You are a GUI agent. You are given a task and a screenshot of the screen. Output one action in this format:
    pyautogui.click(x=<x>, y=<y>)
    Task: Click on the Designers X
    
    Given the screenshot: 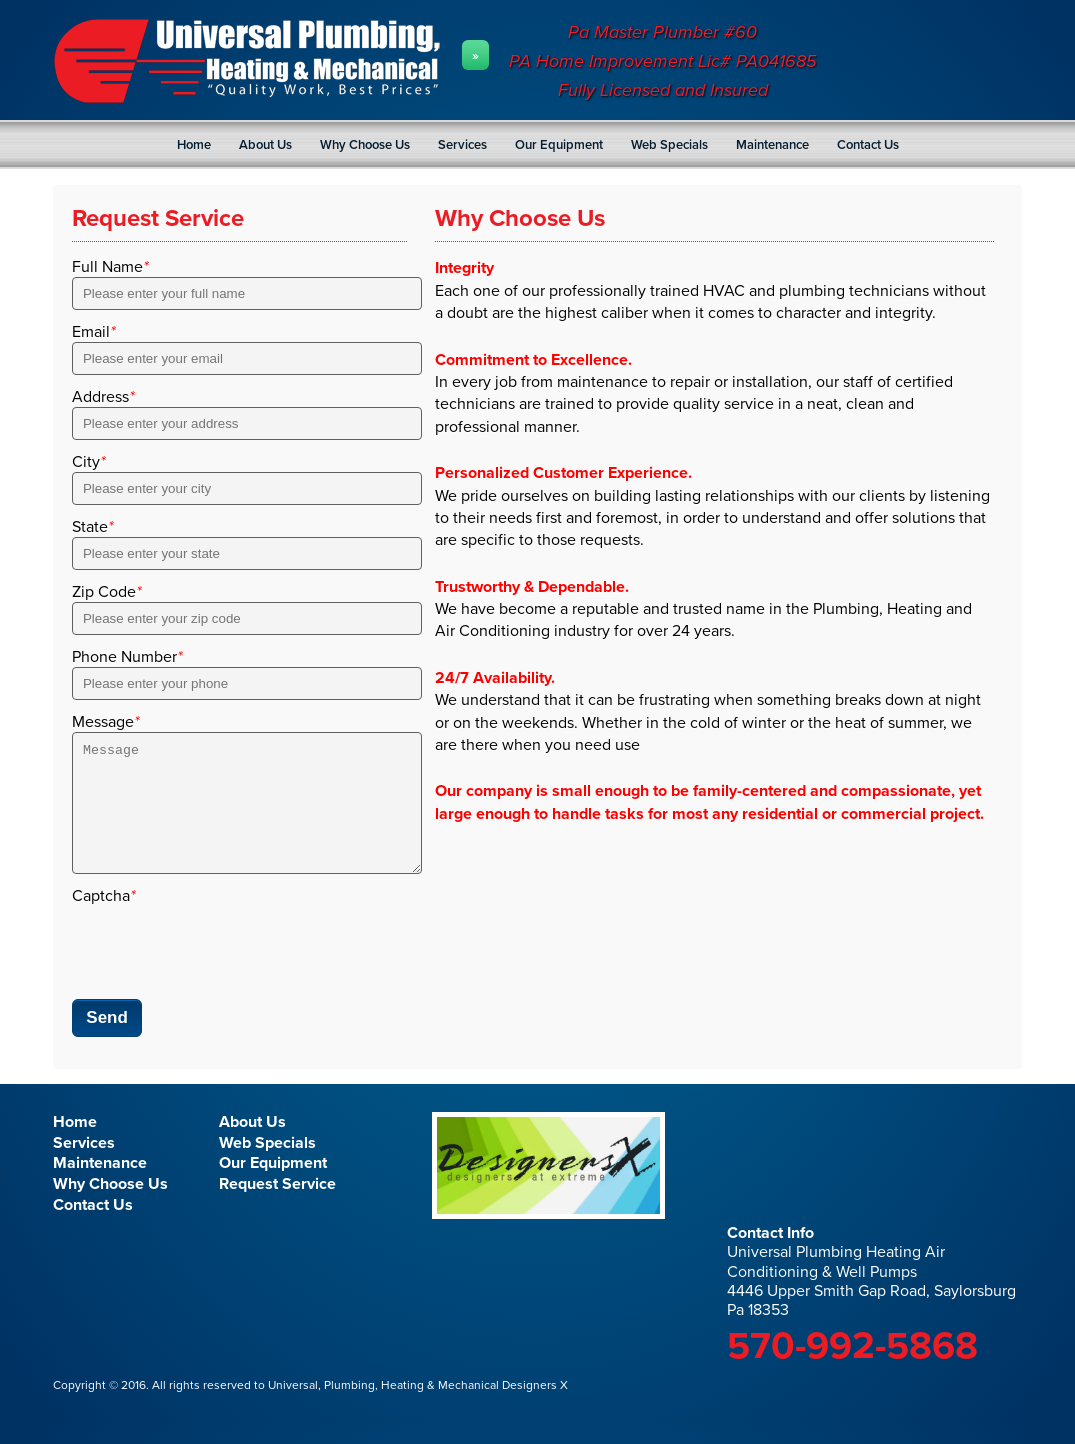 What is the action you would take?
    pyautogui.click(x=533, y=1409)
    